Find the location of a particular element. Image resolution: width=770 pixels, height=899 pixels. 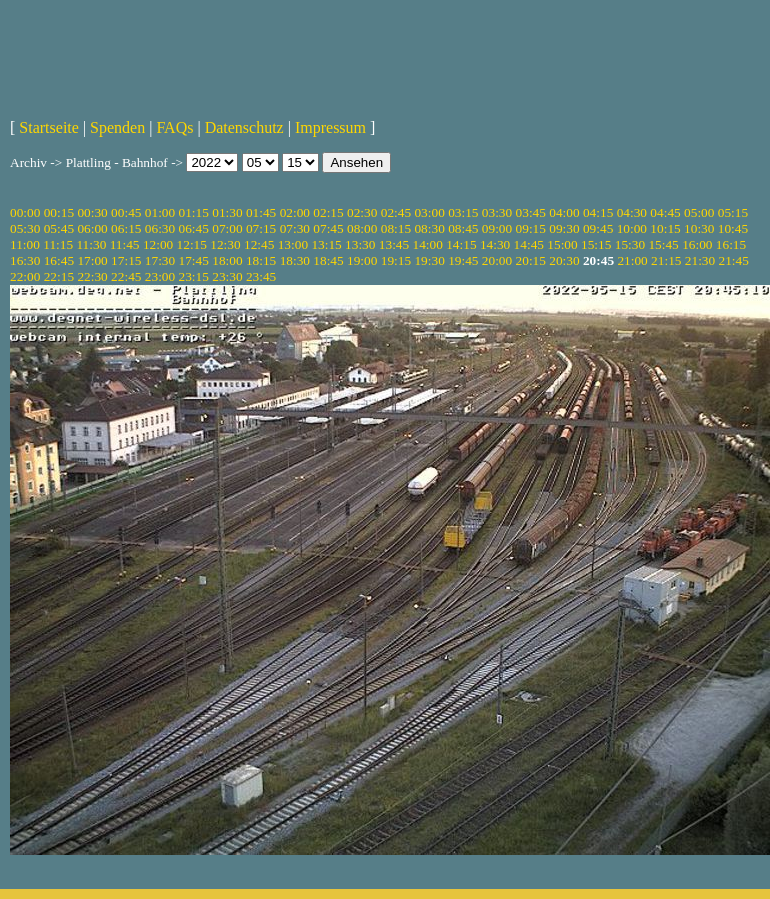

22:45 is located at coordinates (126, 276).